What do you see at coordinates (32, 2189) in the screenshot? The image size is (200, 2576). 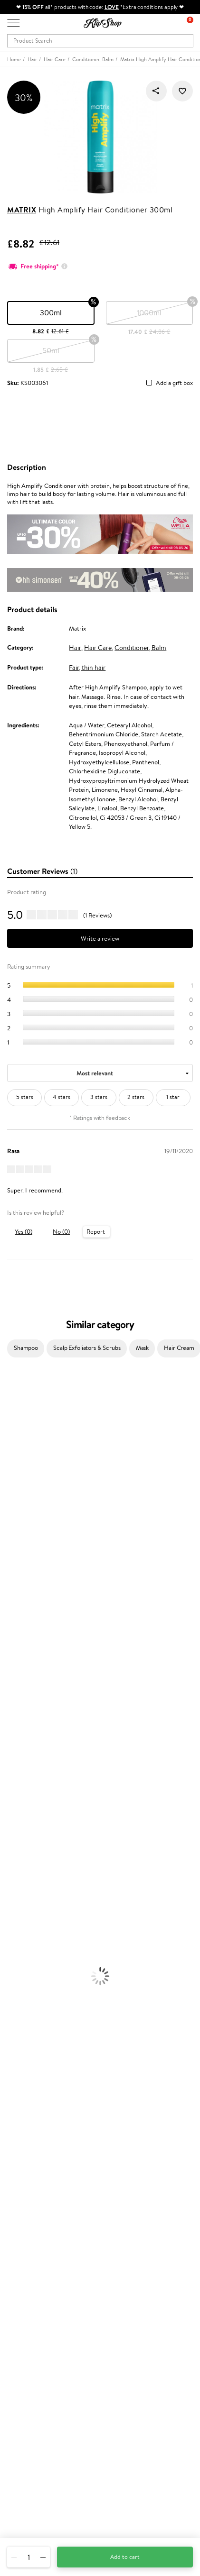 I see `Customer service` at bounding box center [32, 2189].